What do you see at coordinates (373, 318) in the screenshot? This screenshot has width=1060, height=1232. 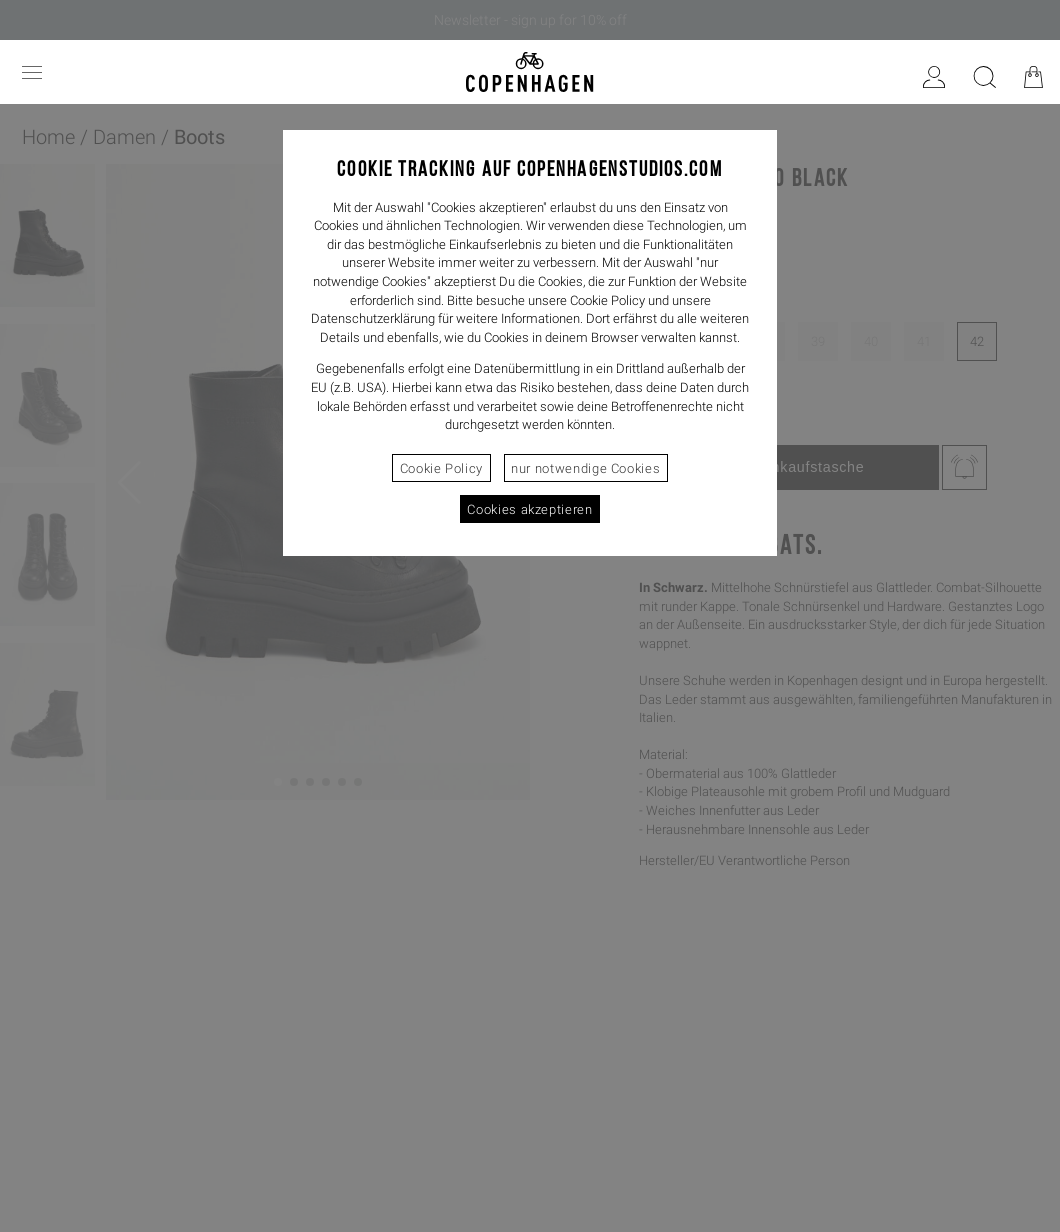 I see `Datenschutzerklärung` at bounding box center [373, 318].